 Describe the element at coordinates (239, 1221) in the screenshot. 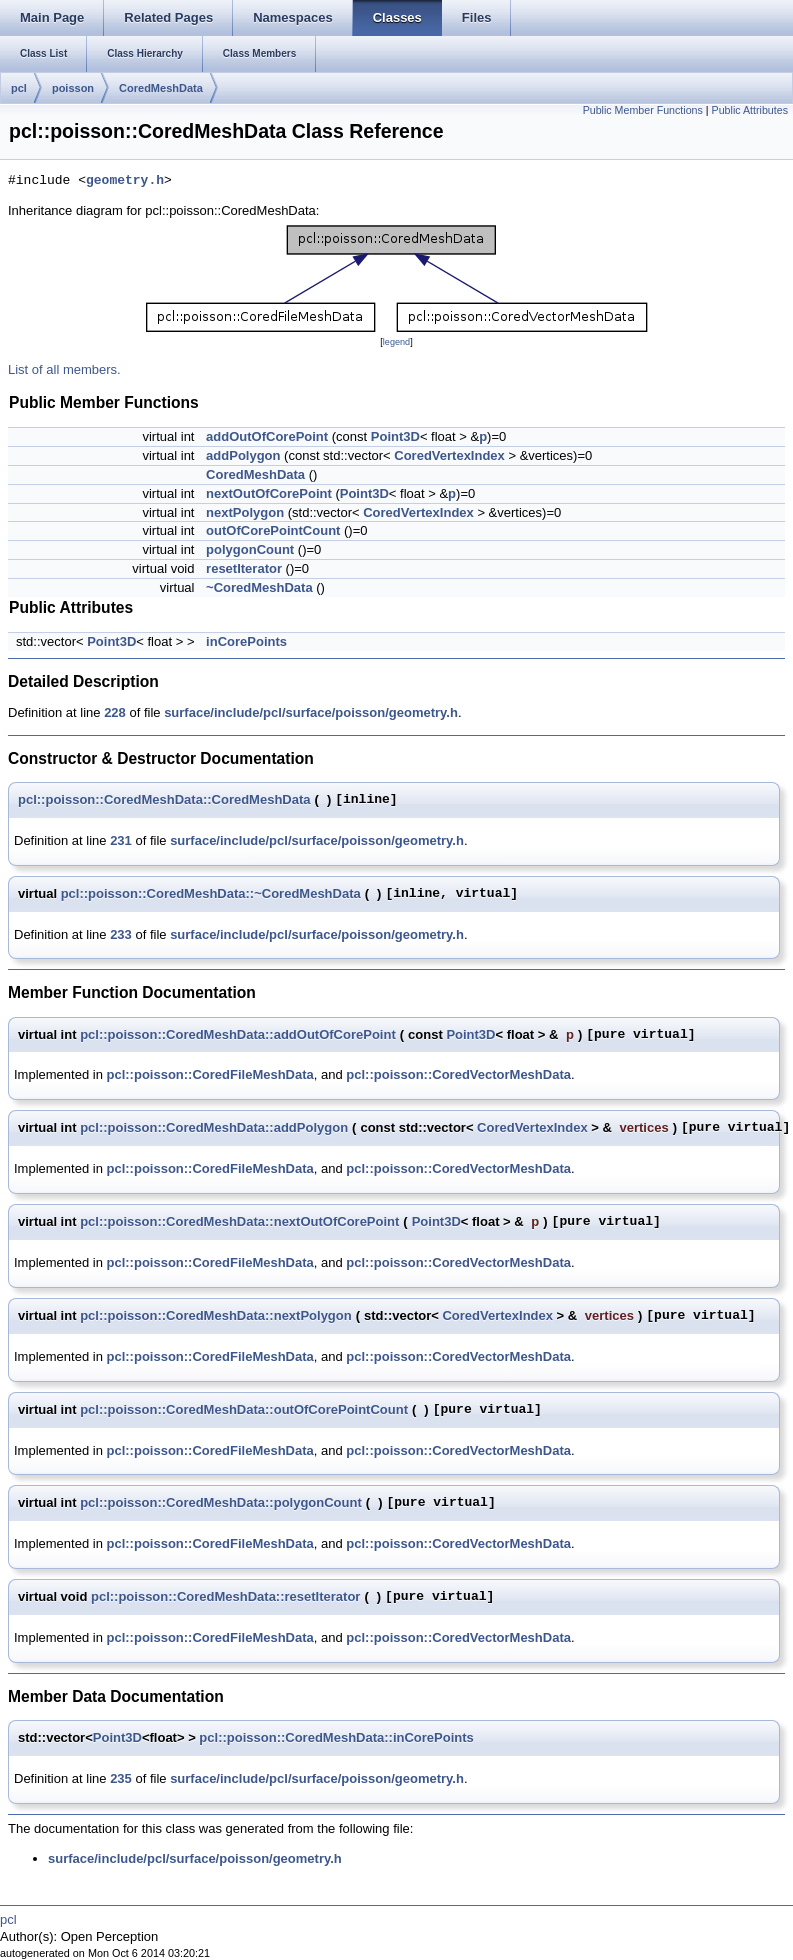

I see `pcl::poisson::CoredMeshData::nextOutOfCorePoint` at that location.